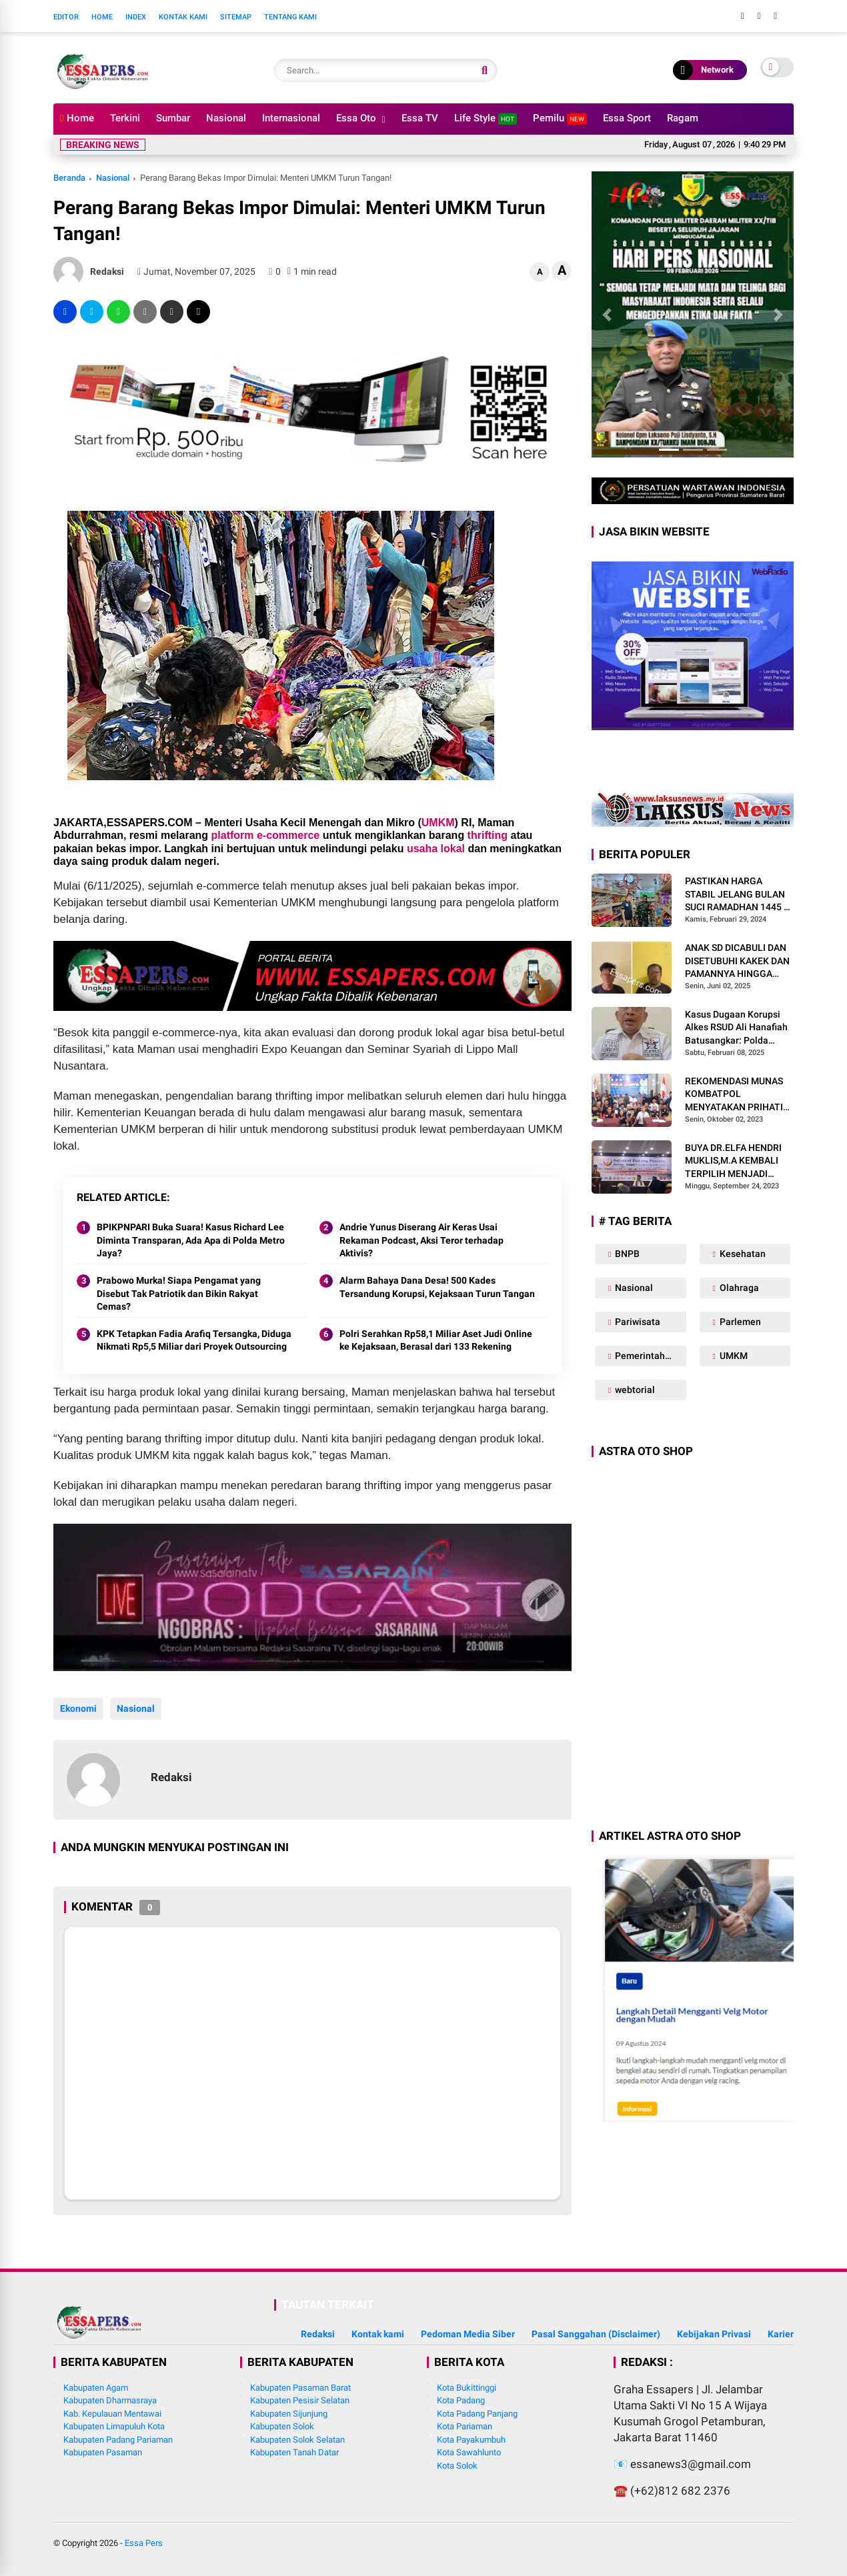  Describe the element at coordinates (300, 2388) in the screenshot. I see `Kabupaten Pasaman Barat` at that location.